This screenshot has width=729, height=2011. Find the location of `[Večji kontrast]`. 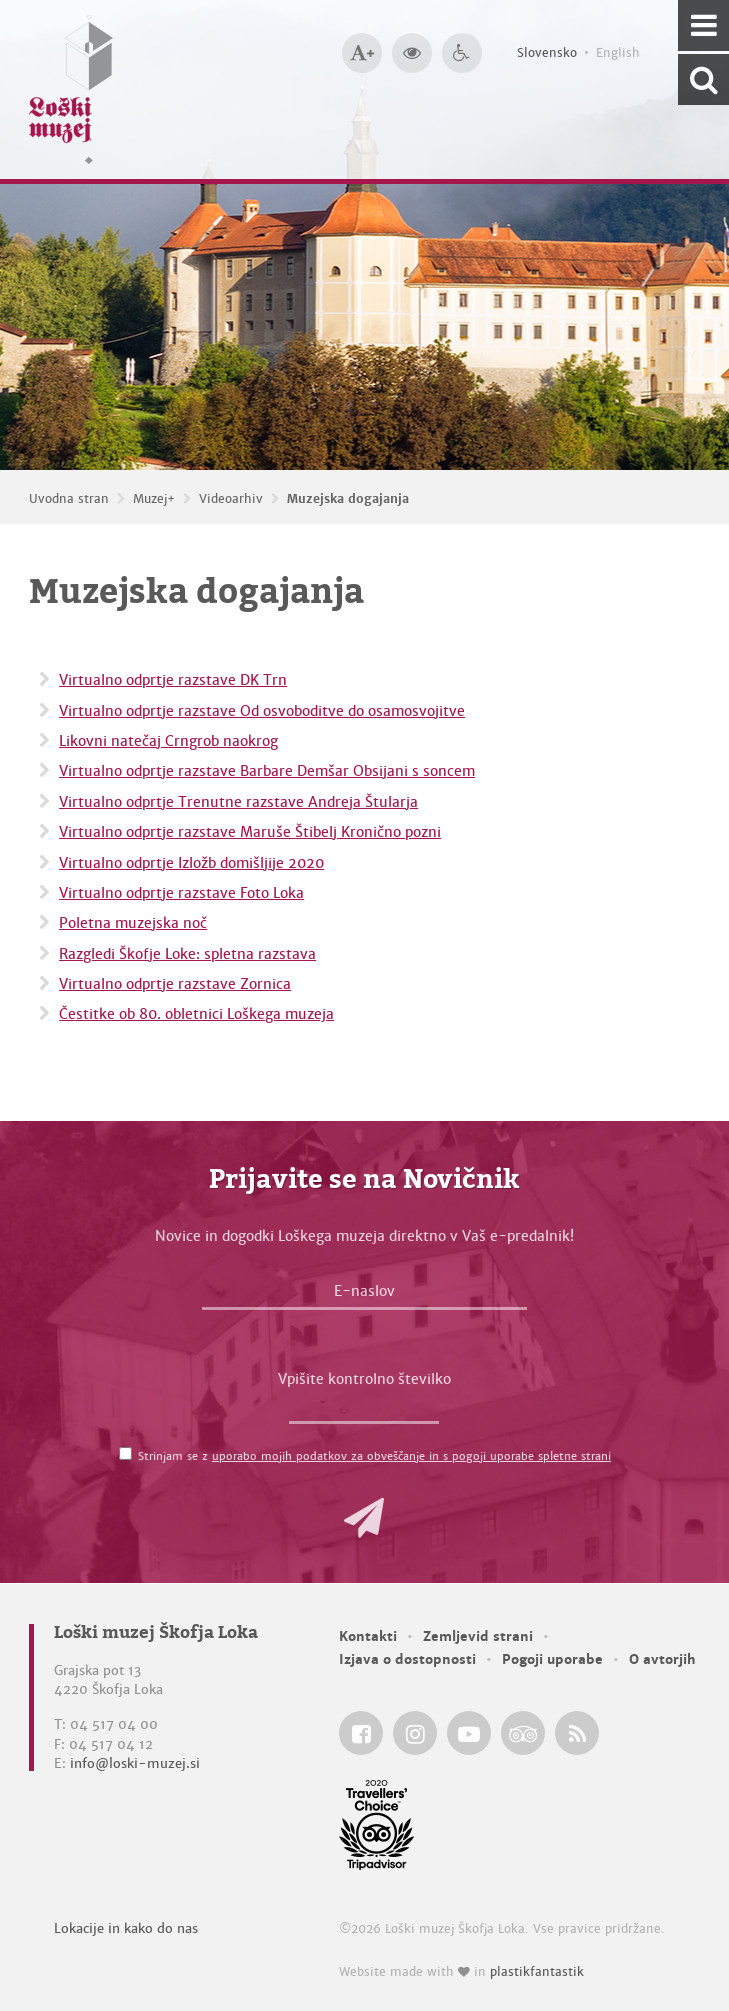

[Večji kontrast] is located at coordinates (412, 53).